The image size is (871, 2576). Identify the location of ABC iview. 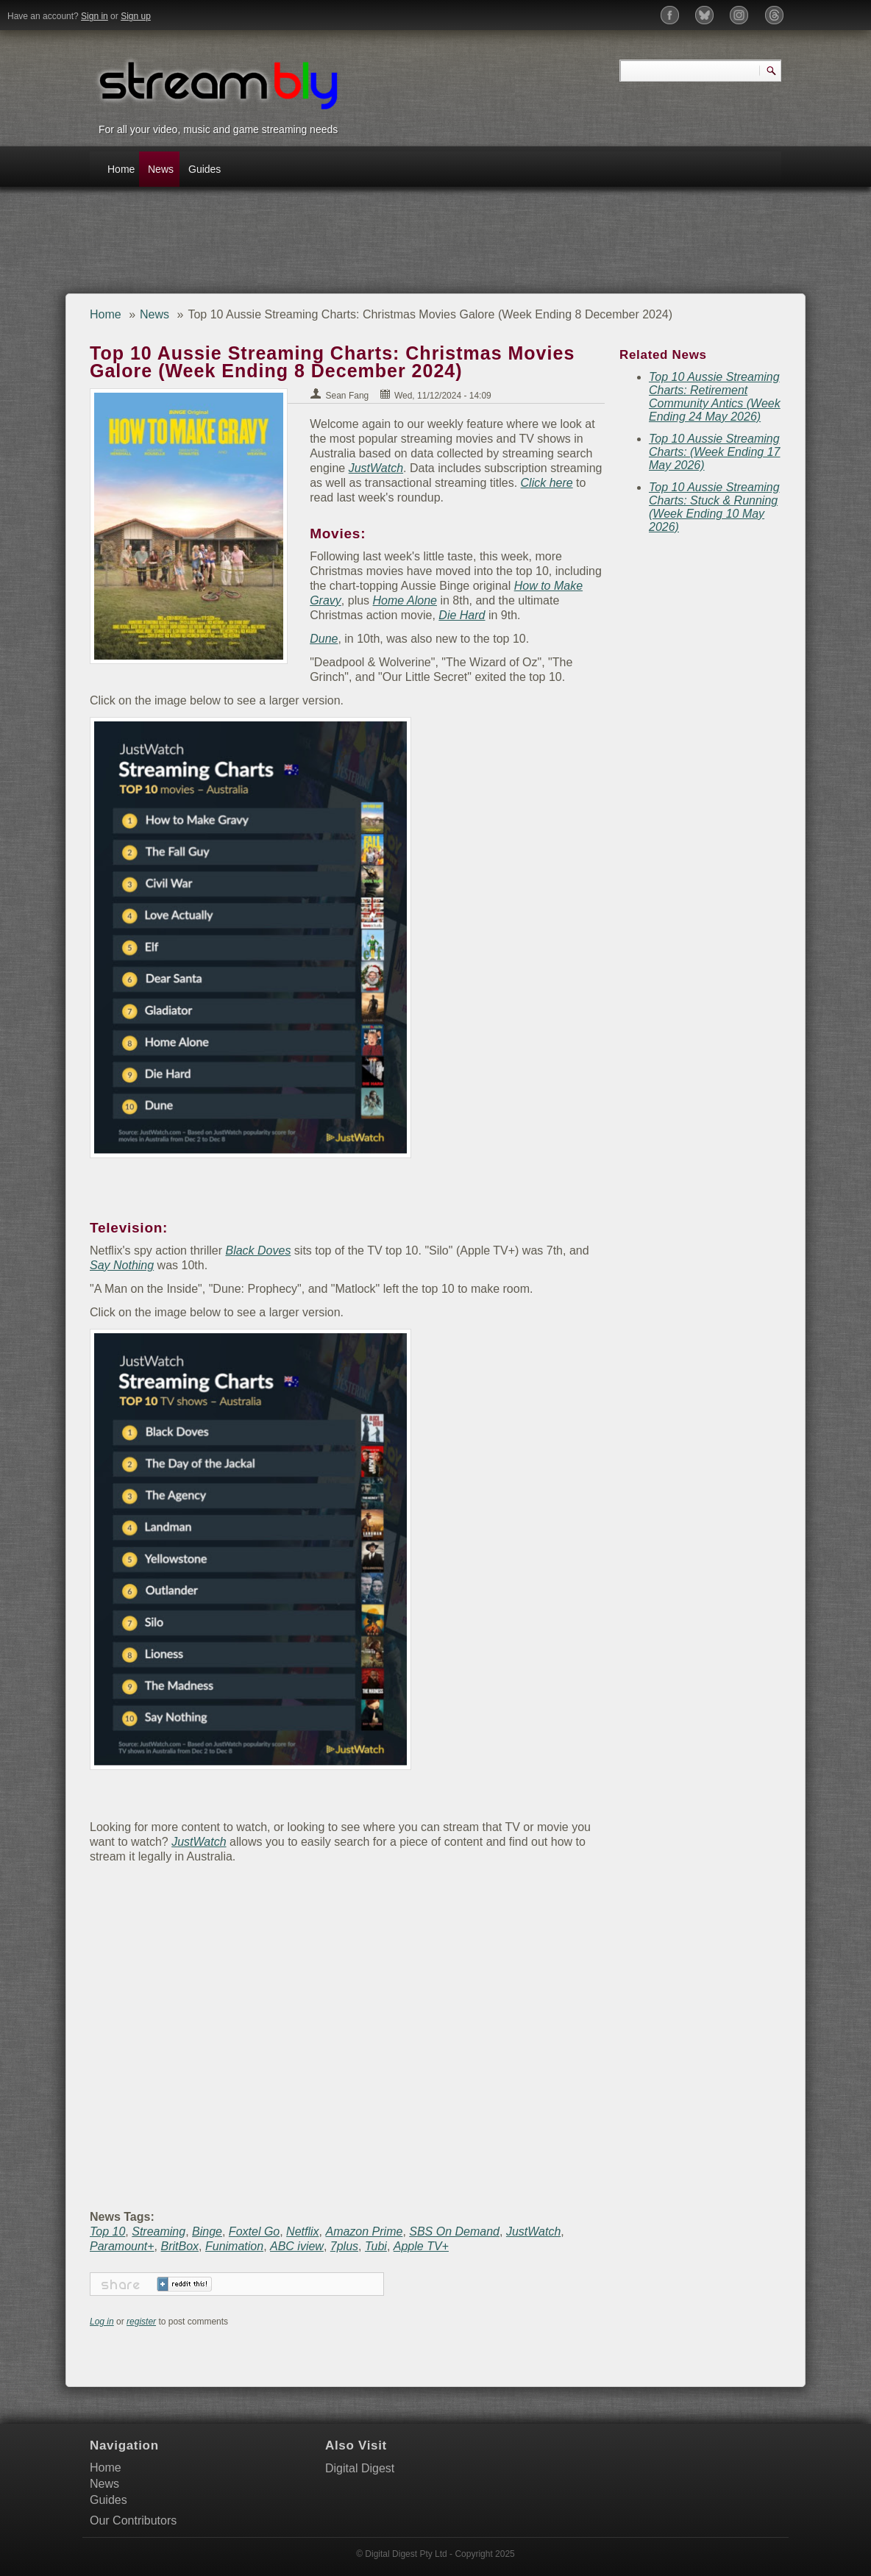
(297, 2246).